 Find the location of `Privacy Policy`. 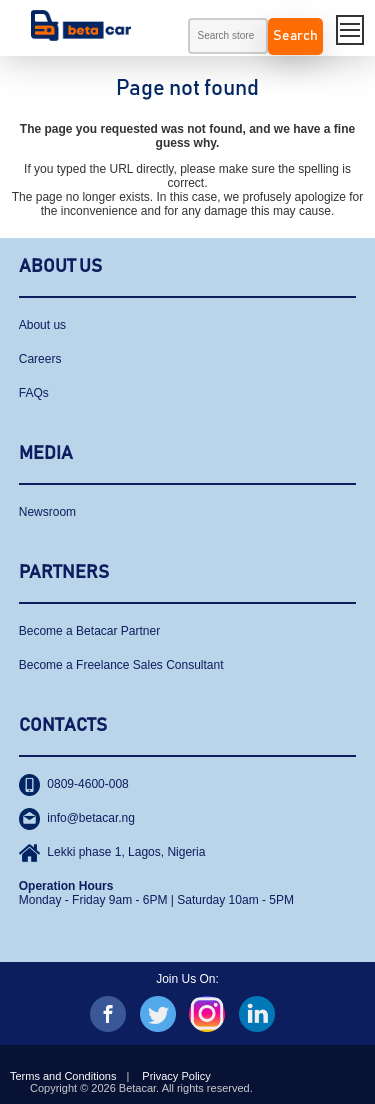

Privacy Policy is located at coordinates (176, 1076).